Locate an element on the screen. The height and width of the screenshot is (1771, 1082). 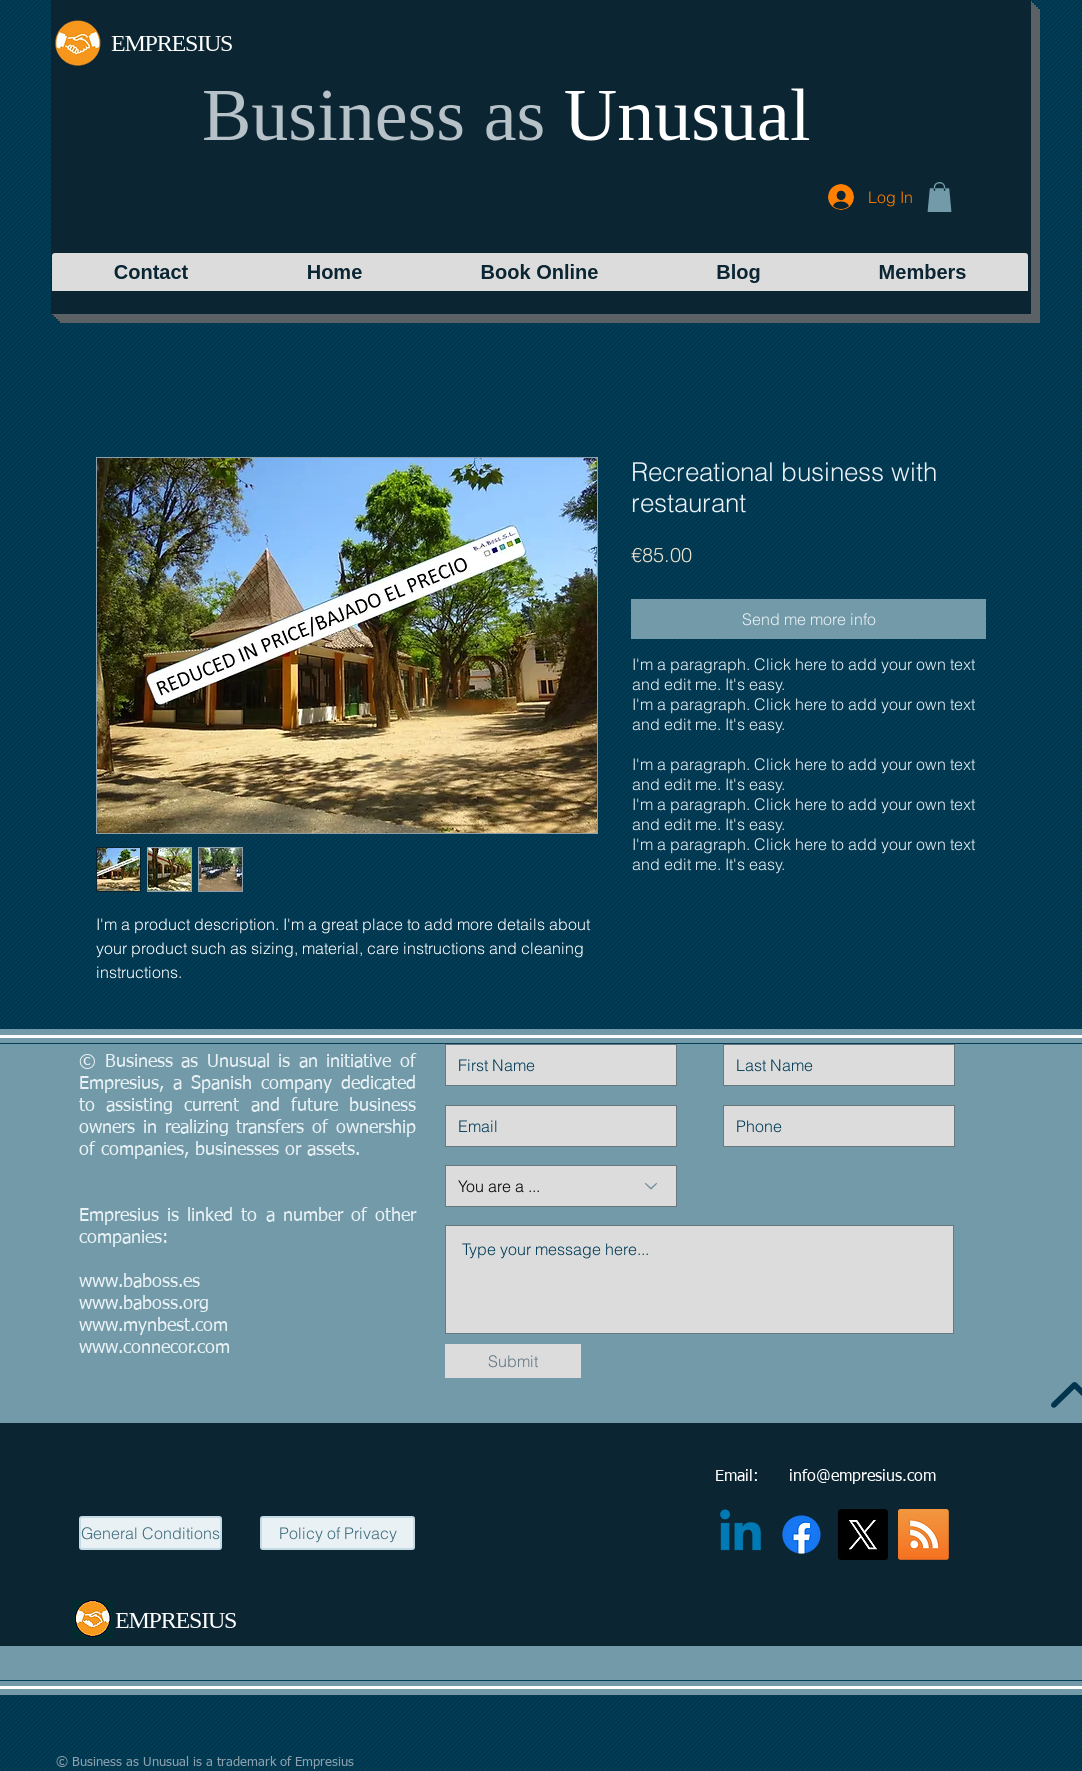
[Policy of Privacy] is located at coordinates (337, 1533).